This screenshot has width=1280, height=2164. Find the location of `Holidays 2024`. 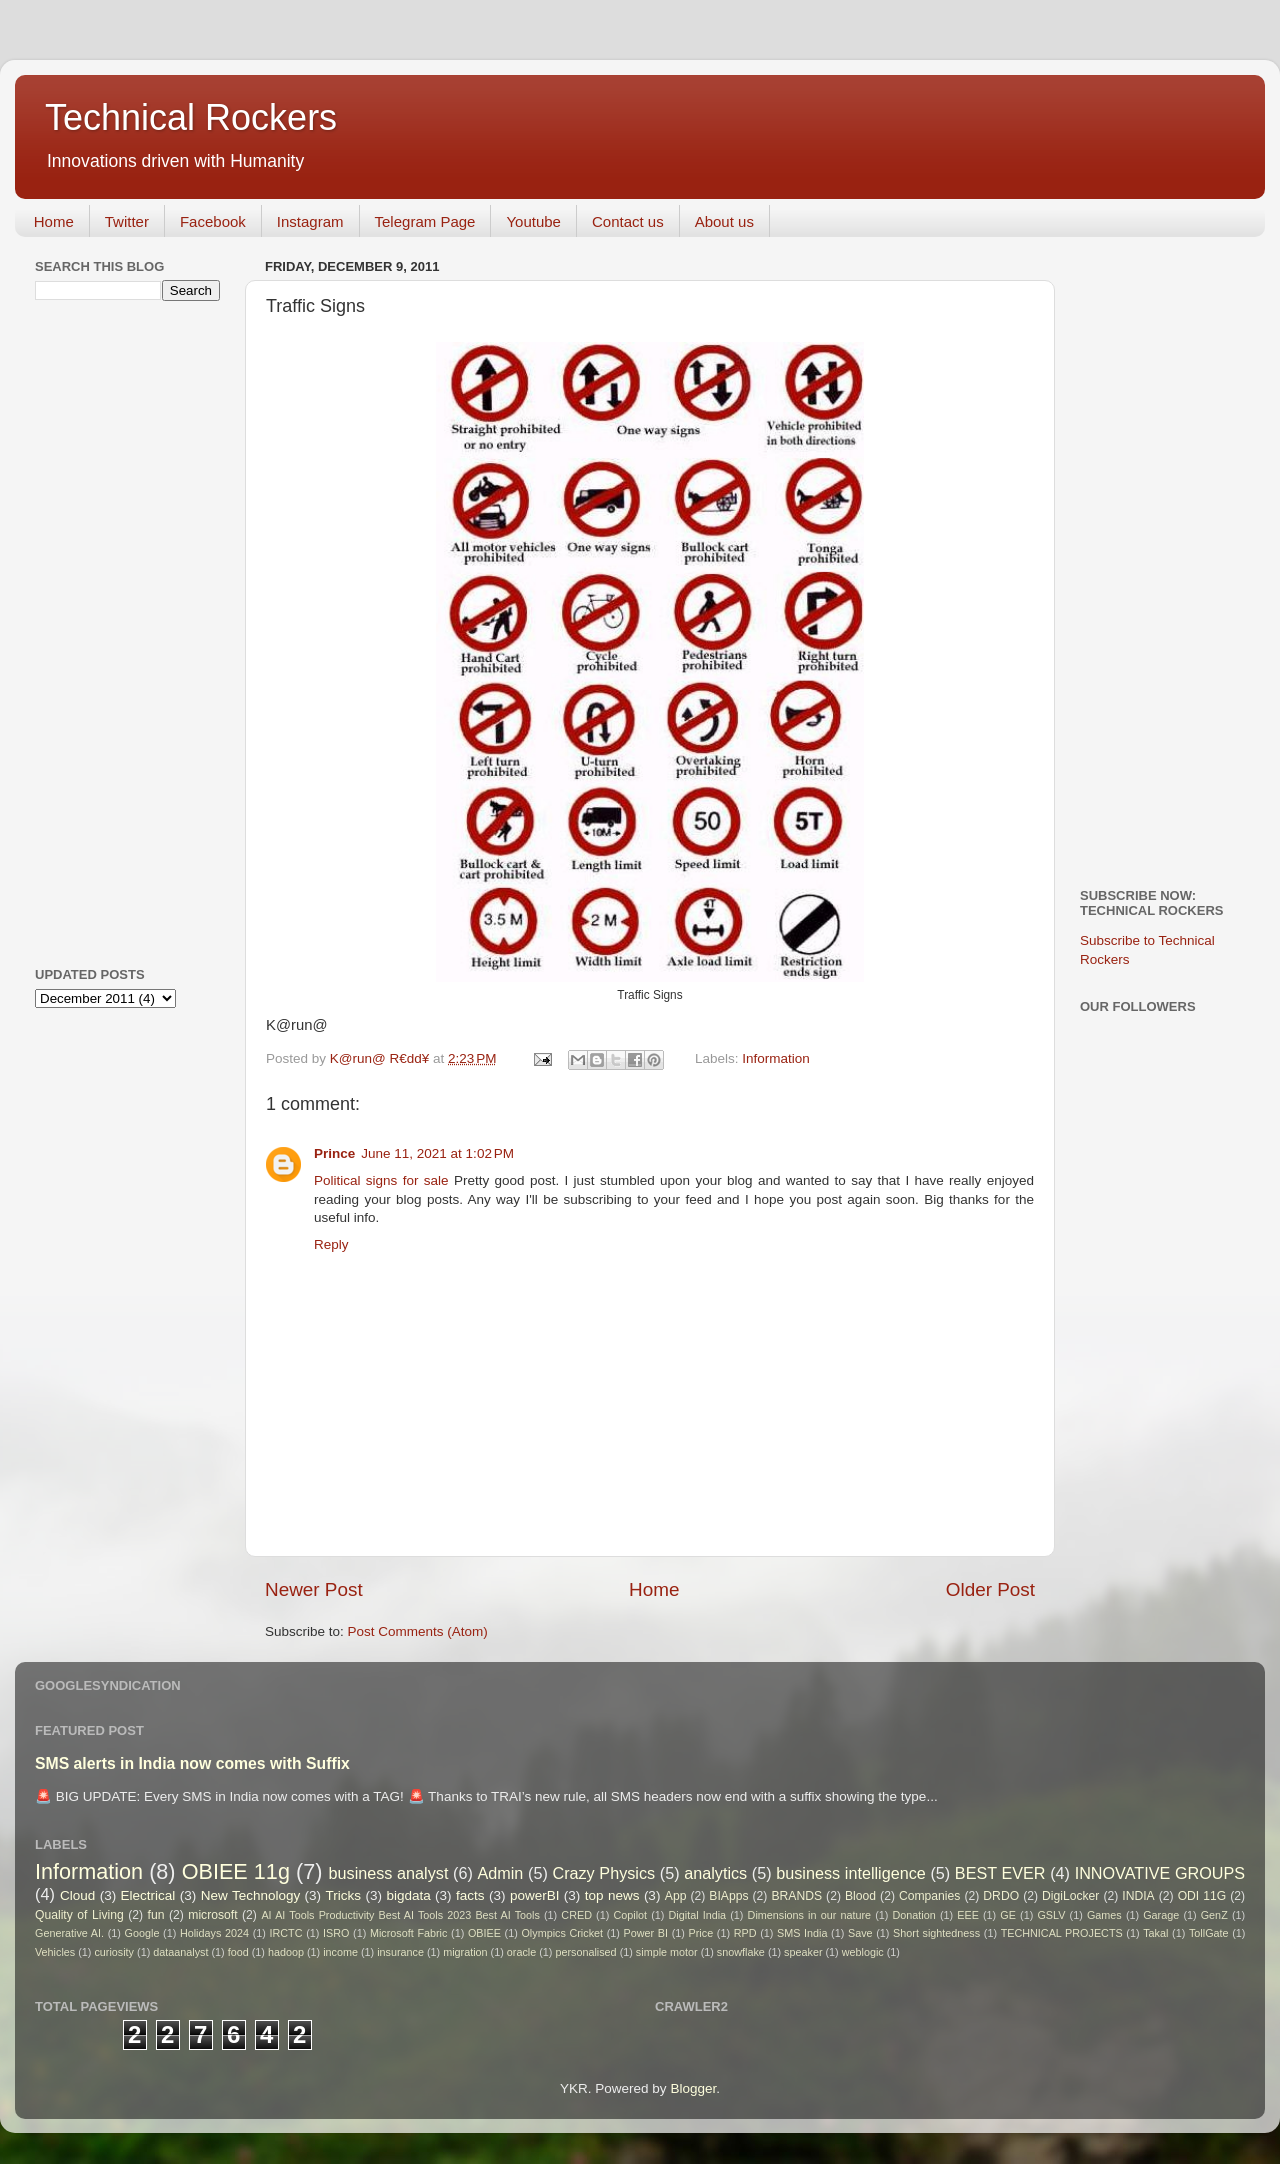

Holidays 2024 is located at coordinates (214, 1933).